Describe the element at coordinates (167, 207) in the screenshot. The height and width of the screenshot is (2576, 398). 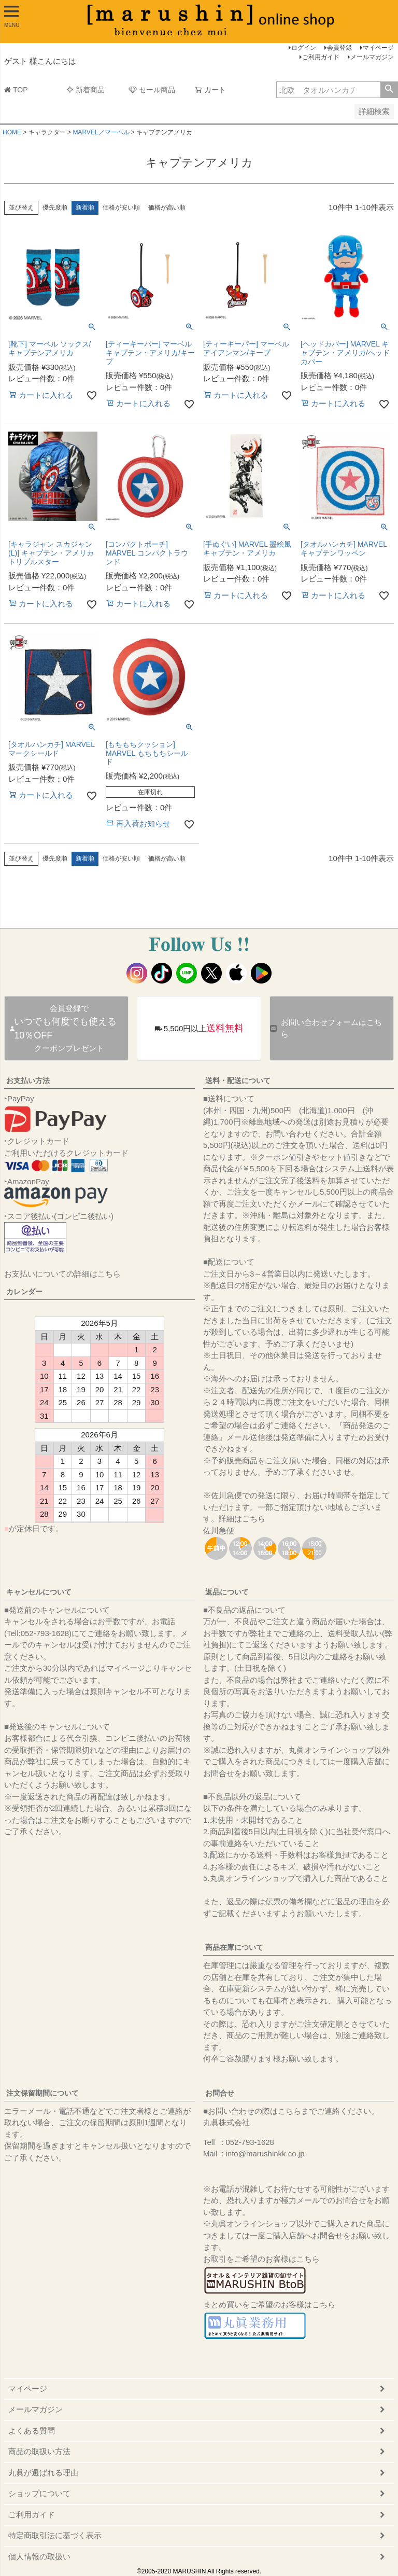
I see `価格が高い順` at that location.